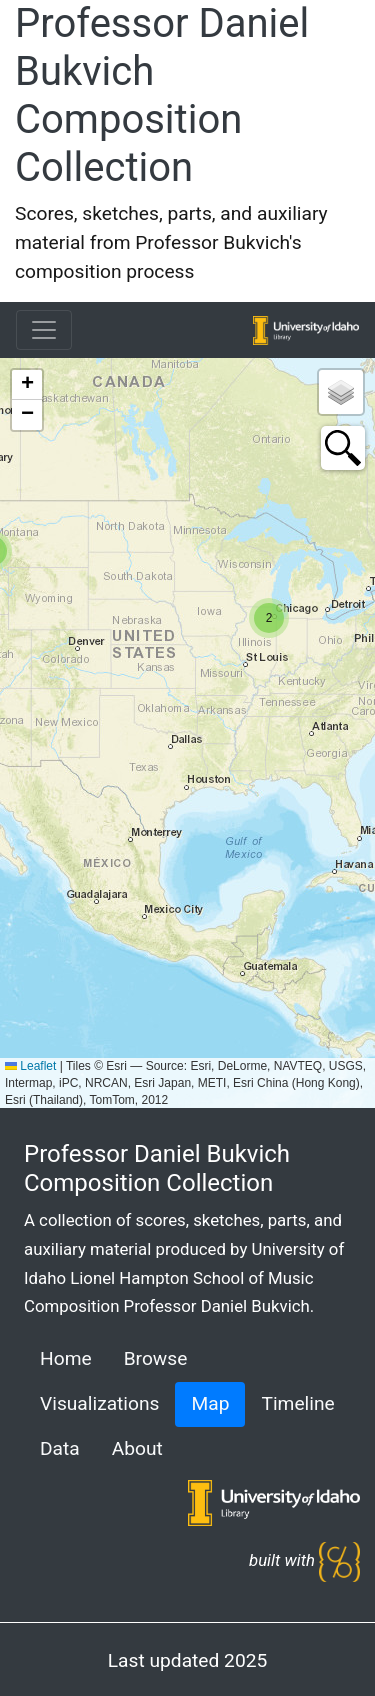  Describe the element at coordinates (99, 1403) in the screenshot. I see `Visualizations` at that location.